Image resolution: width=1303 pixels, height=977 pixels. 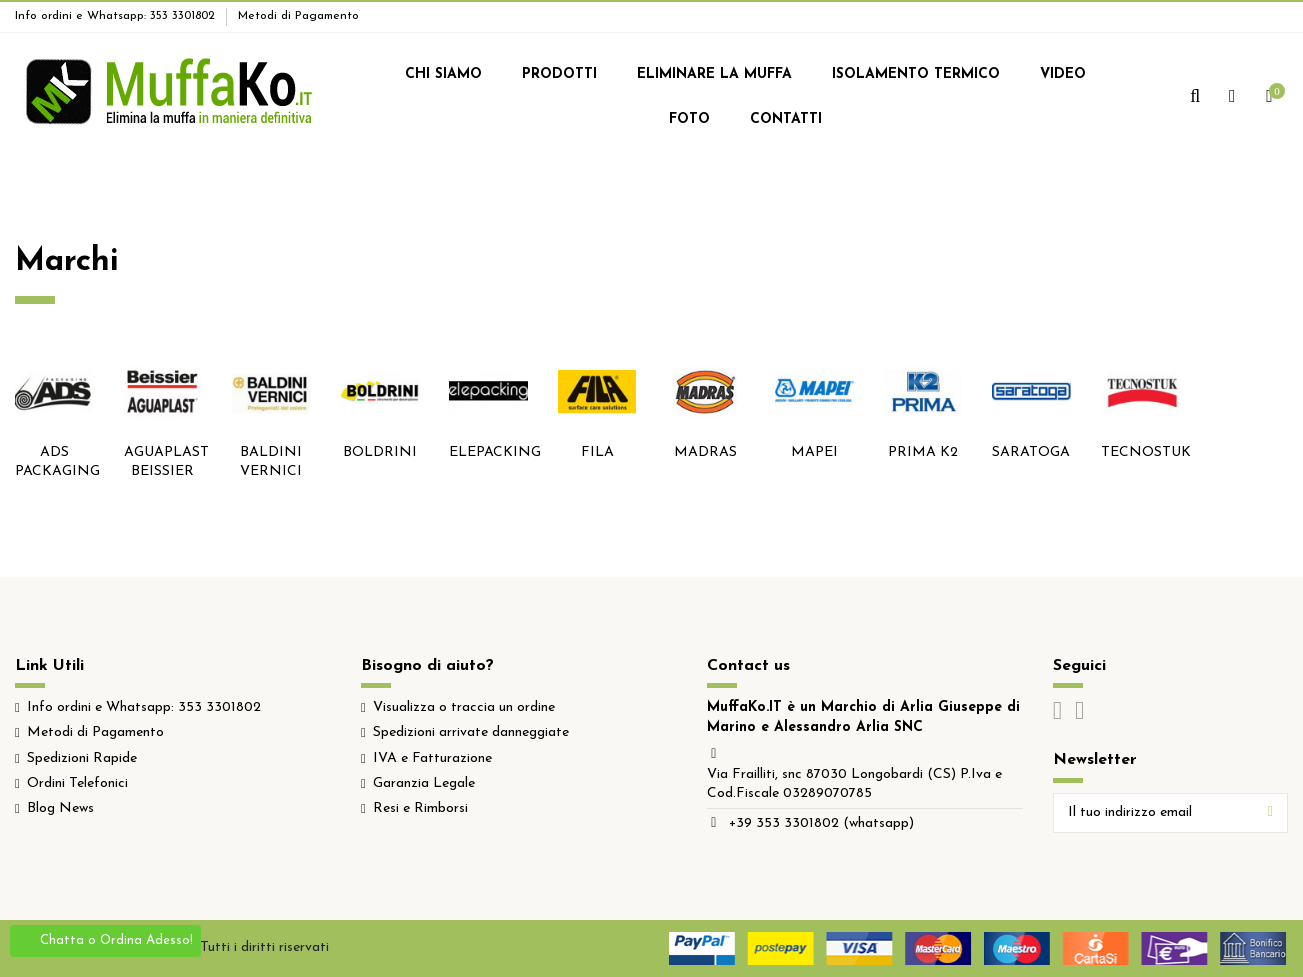 What do you see at coordinates (420, 808) in the screenshot?
I see `Resi e Rimborsi` at bounding box center [420, 808].